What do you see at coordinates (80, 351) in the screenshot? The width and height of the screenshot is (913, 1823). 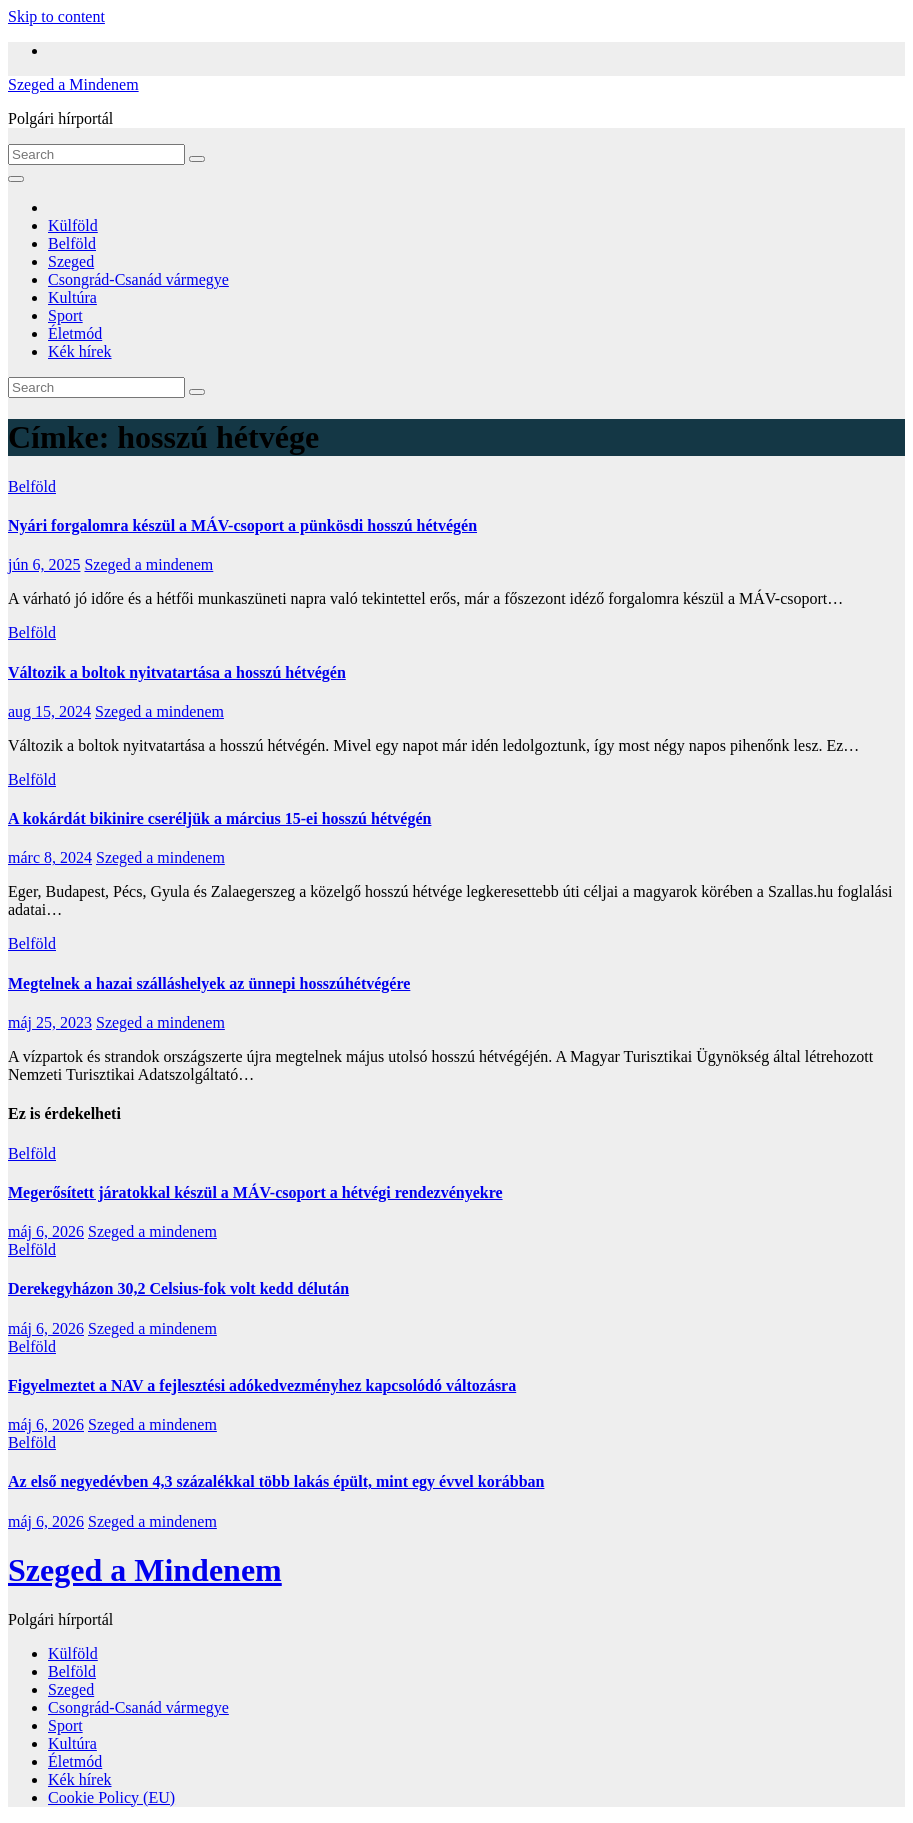 I see `Kék hírek` at bounding box center [80, 351].